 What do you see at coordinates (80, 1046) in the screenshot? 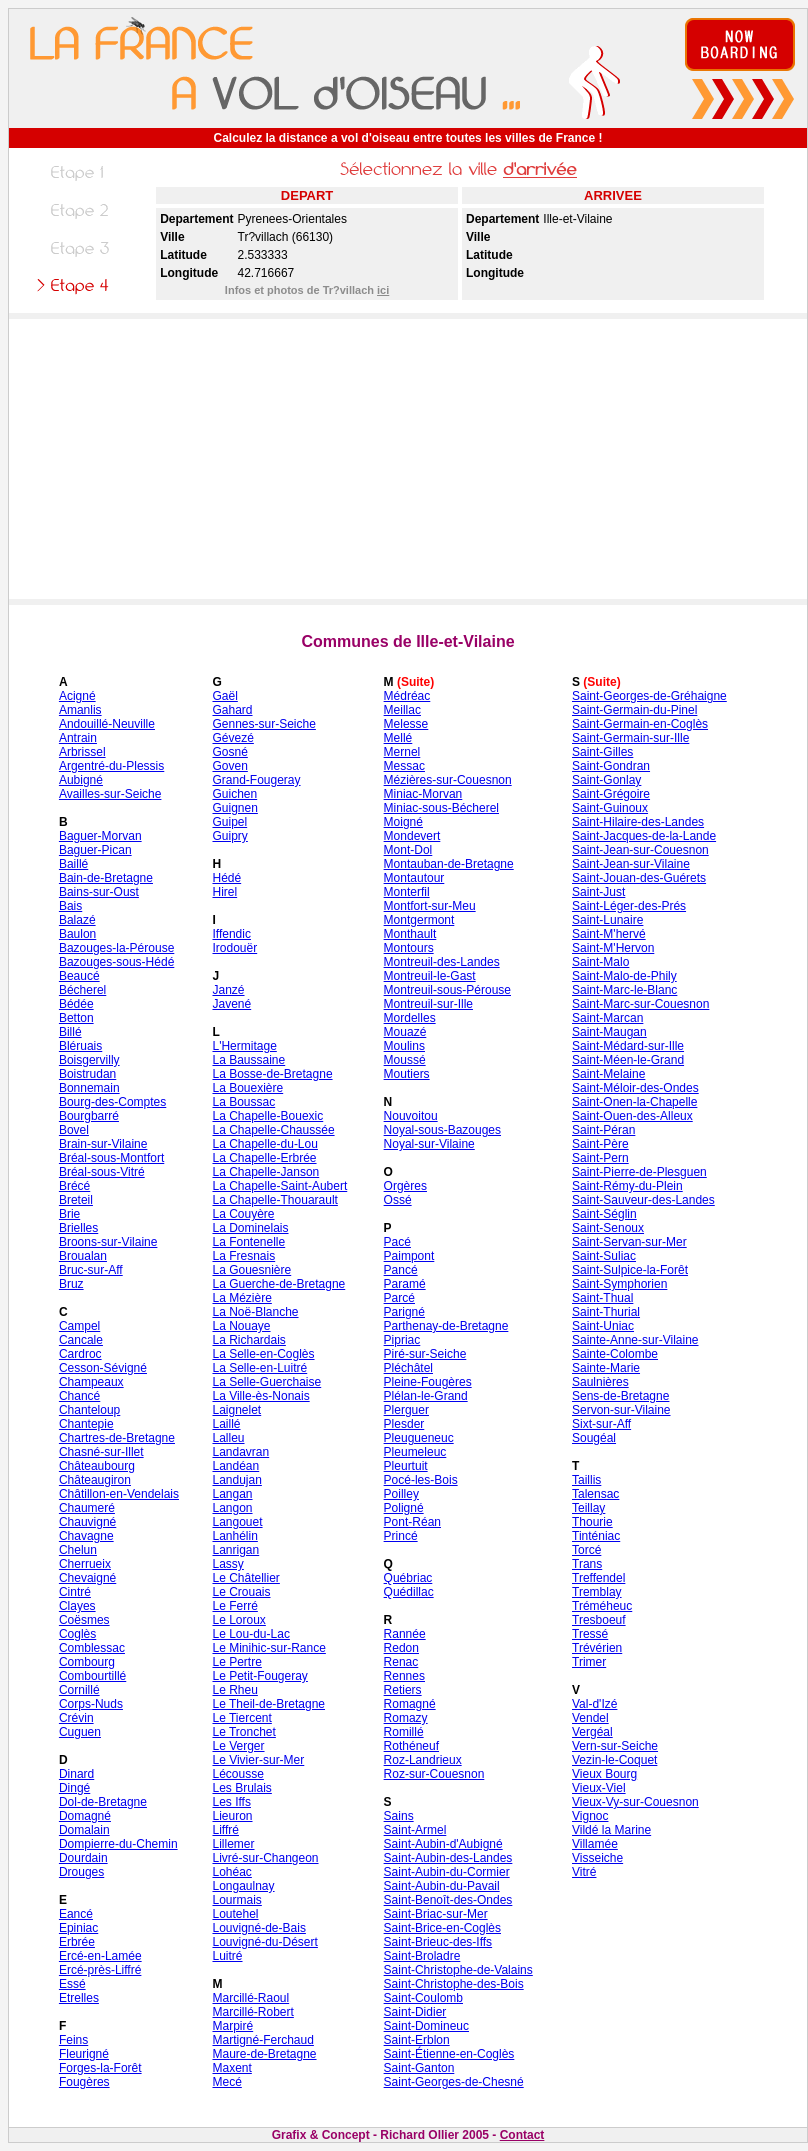
I see `Bléruais` at bounding box center [80, 1046].